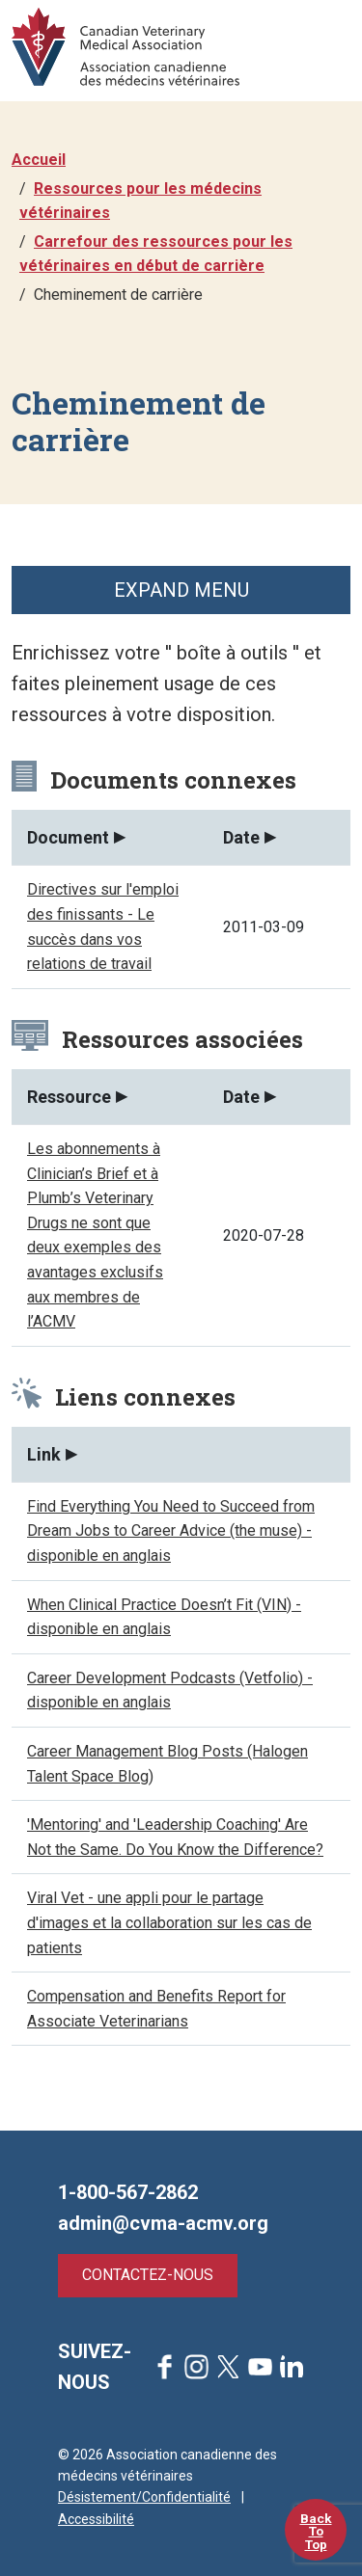  Describe the element at coordinates (170, 1690) in the screenshot. I see `Career Development Podcasts (Vetfolio) - disponible en anglais` at that location.